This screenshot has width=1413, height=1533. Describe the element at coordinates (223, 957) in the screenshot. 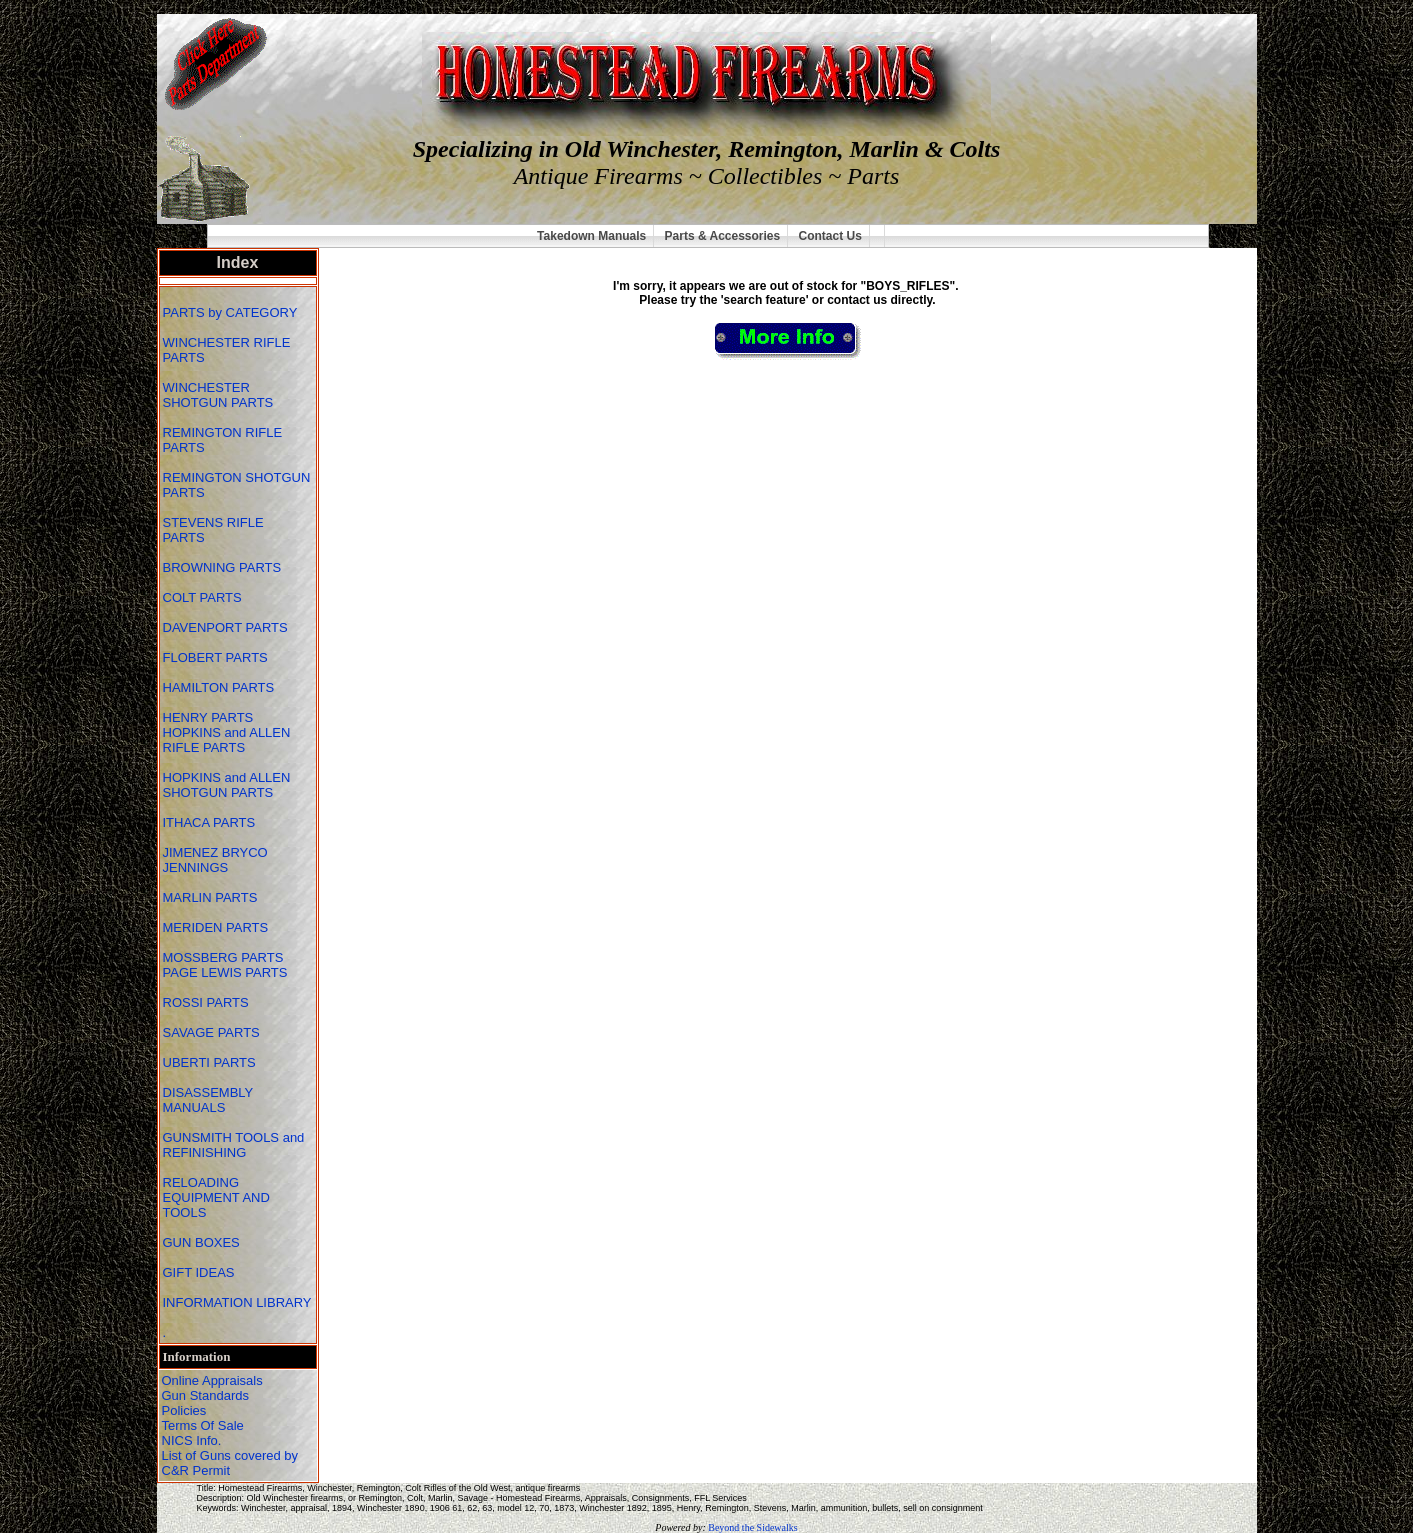

I see `MOSSBERG PARTS` at that location.